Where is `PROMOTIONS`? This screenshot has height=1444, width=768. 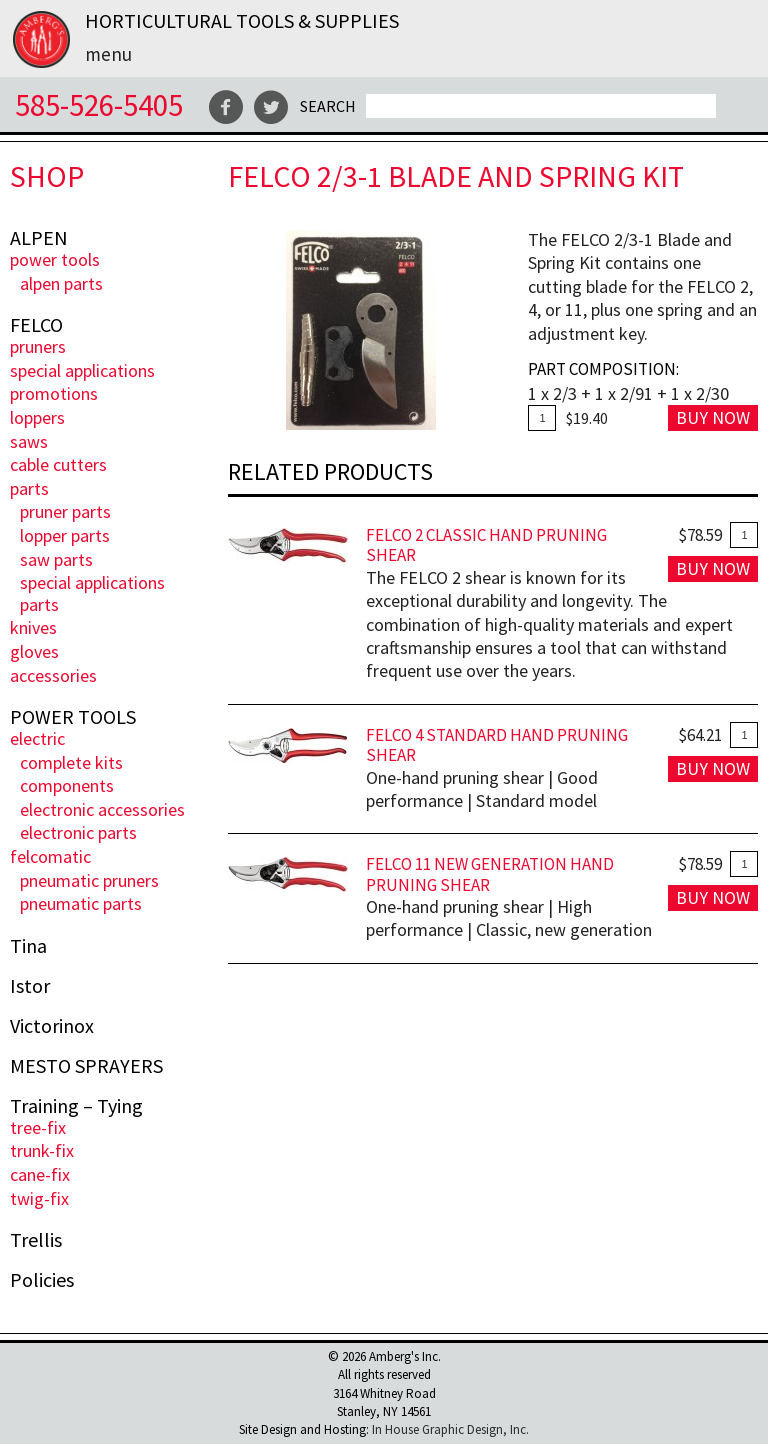 PROMOTIONS is located at coordinates (54, 393).